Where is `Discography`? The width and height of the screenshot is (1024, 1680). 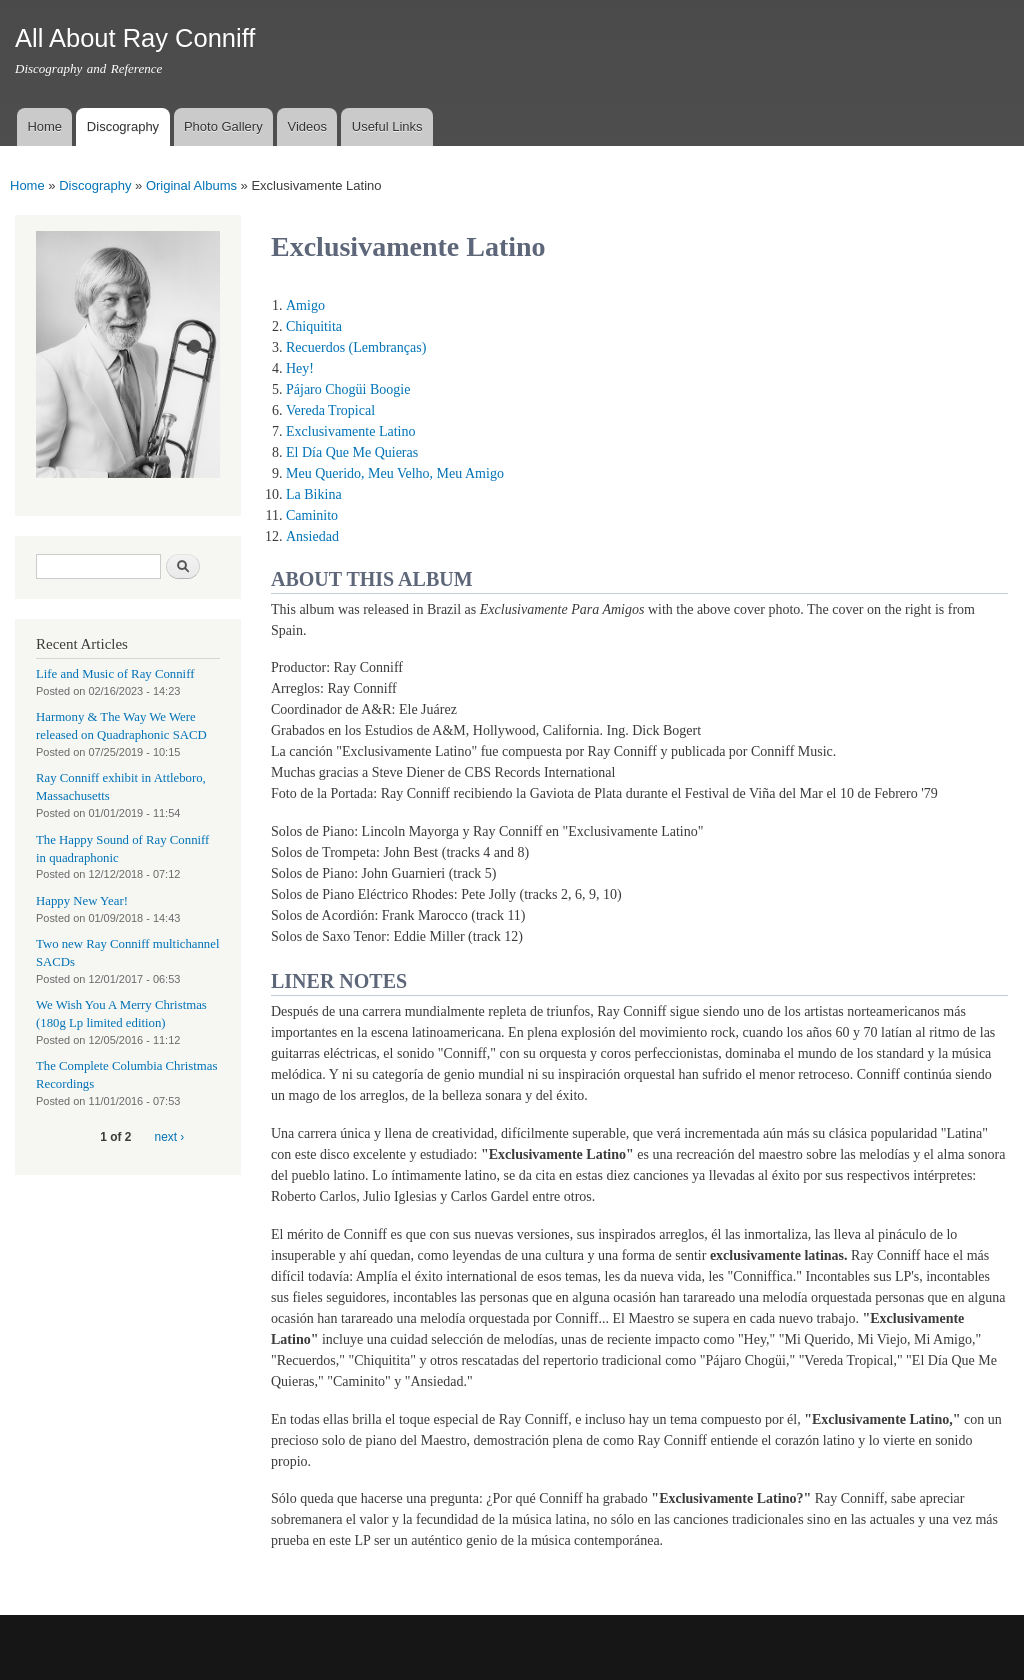 Discography is located at coordinates (123, 126).